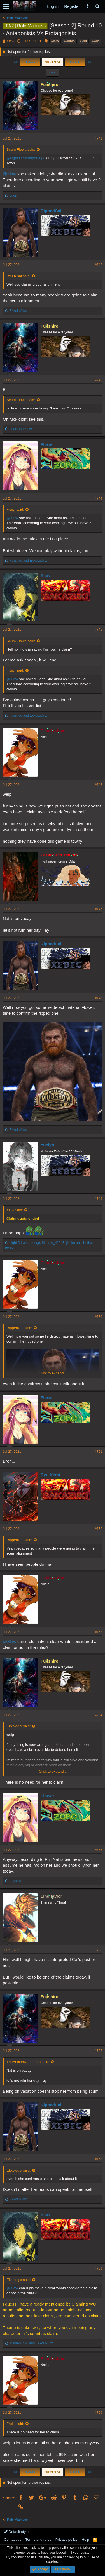 Image resolution: width=105 pixels, height=2576 pixels. What do you see at coordinates (98, 1529) in the screenshot?
I see `#752` at bounding box center [98, 1529].